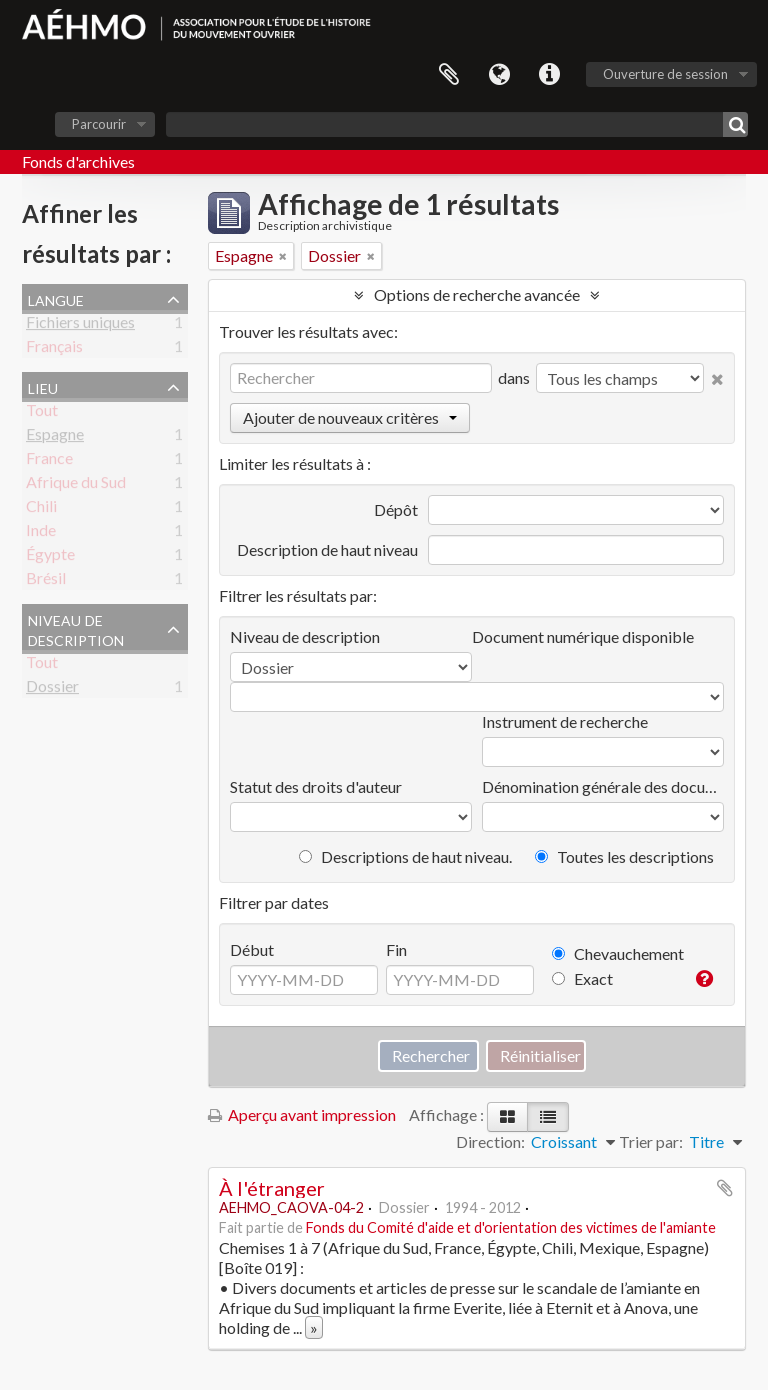 Image resolution: width=768 pixels, height=1390 pixels. What do you see at coordinates (651, 1141) in the screenshot?
I see `Trier par:` at bounding box center [651, 1141].